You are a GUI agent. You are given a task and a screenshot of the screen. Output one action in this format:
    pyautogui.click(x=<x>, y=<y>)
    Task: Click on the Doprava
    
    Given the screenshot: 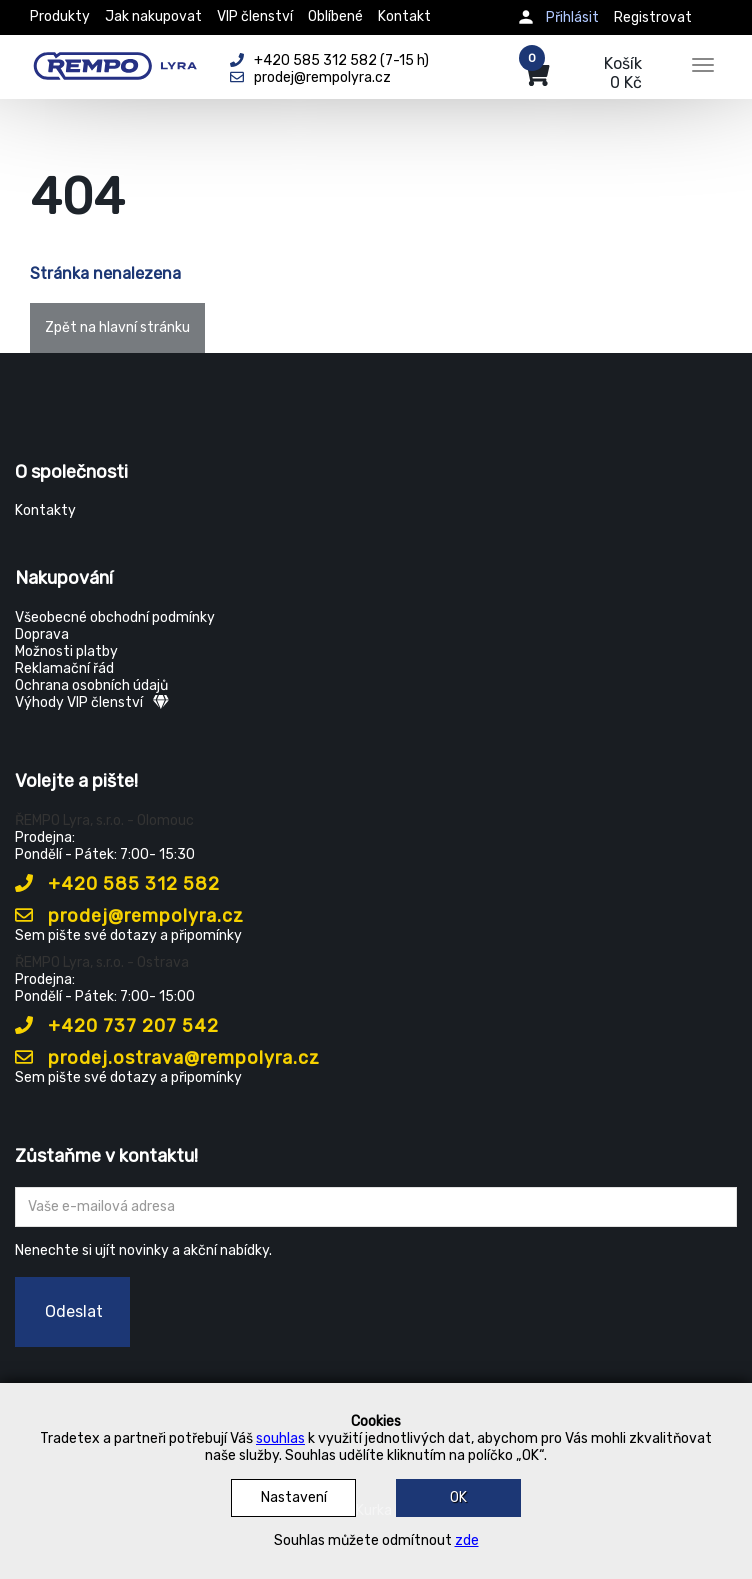 What is the action you would take?
    pyautogui.click(x=42, y=634)
    